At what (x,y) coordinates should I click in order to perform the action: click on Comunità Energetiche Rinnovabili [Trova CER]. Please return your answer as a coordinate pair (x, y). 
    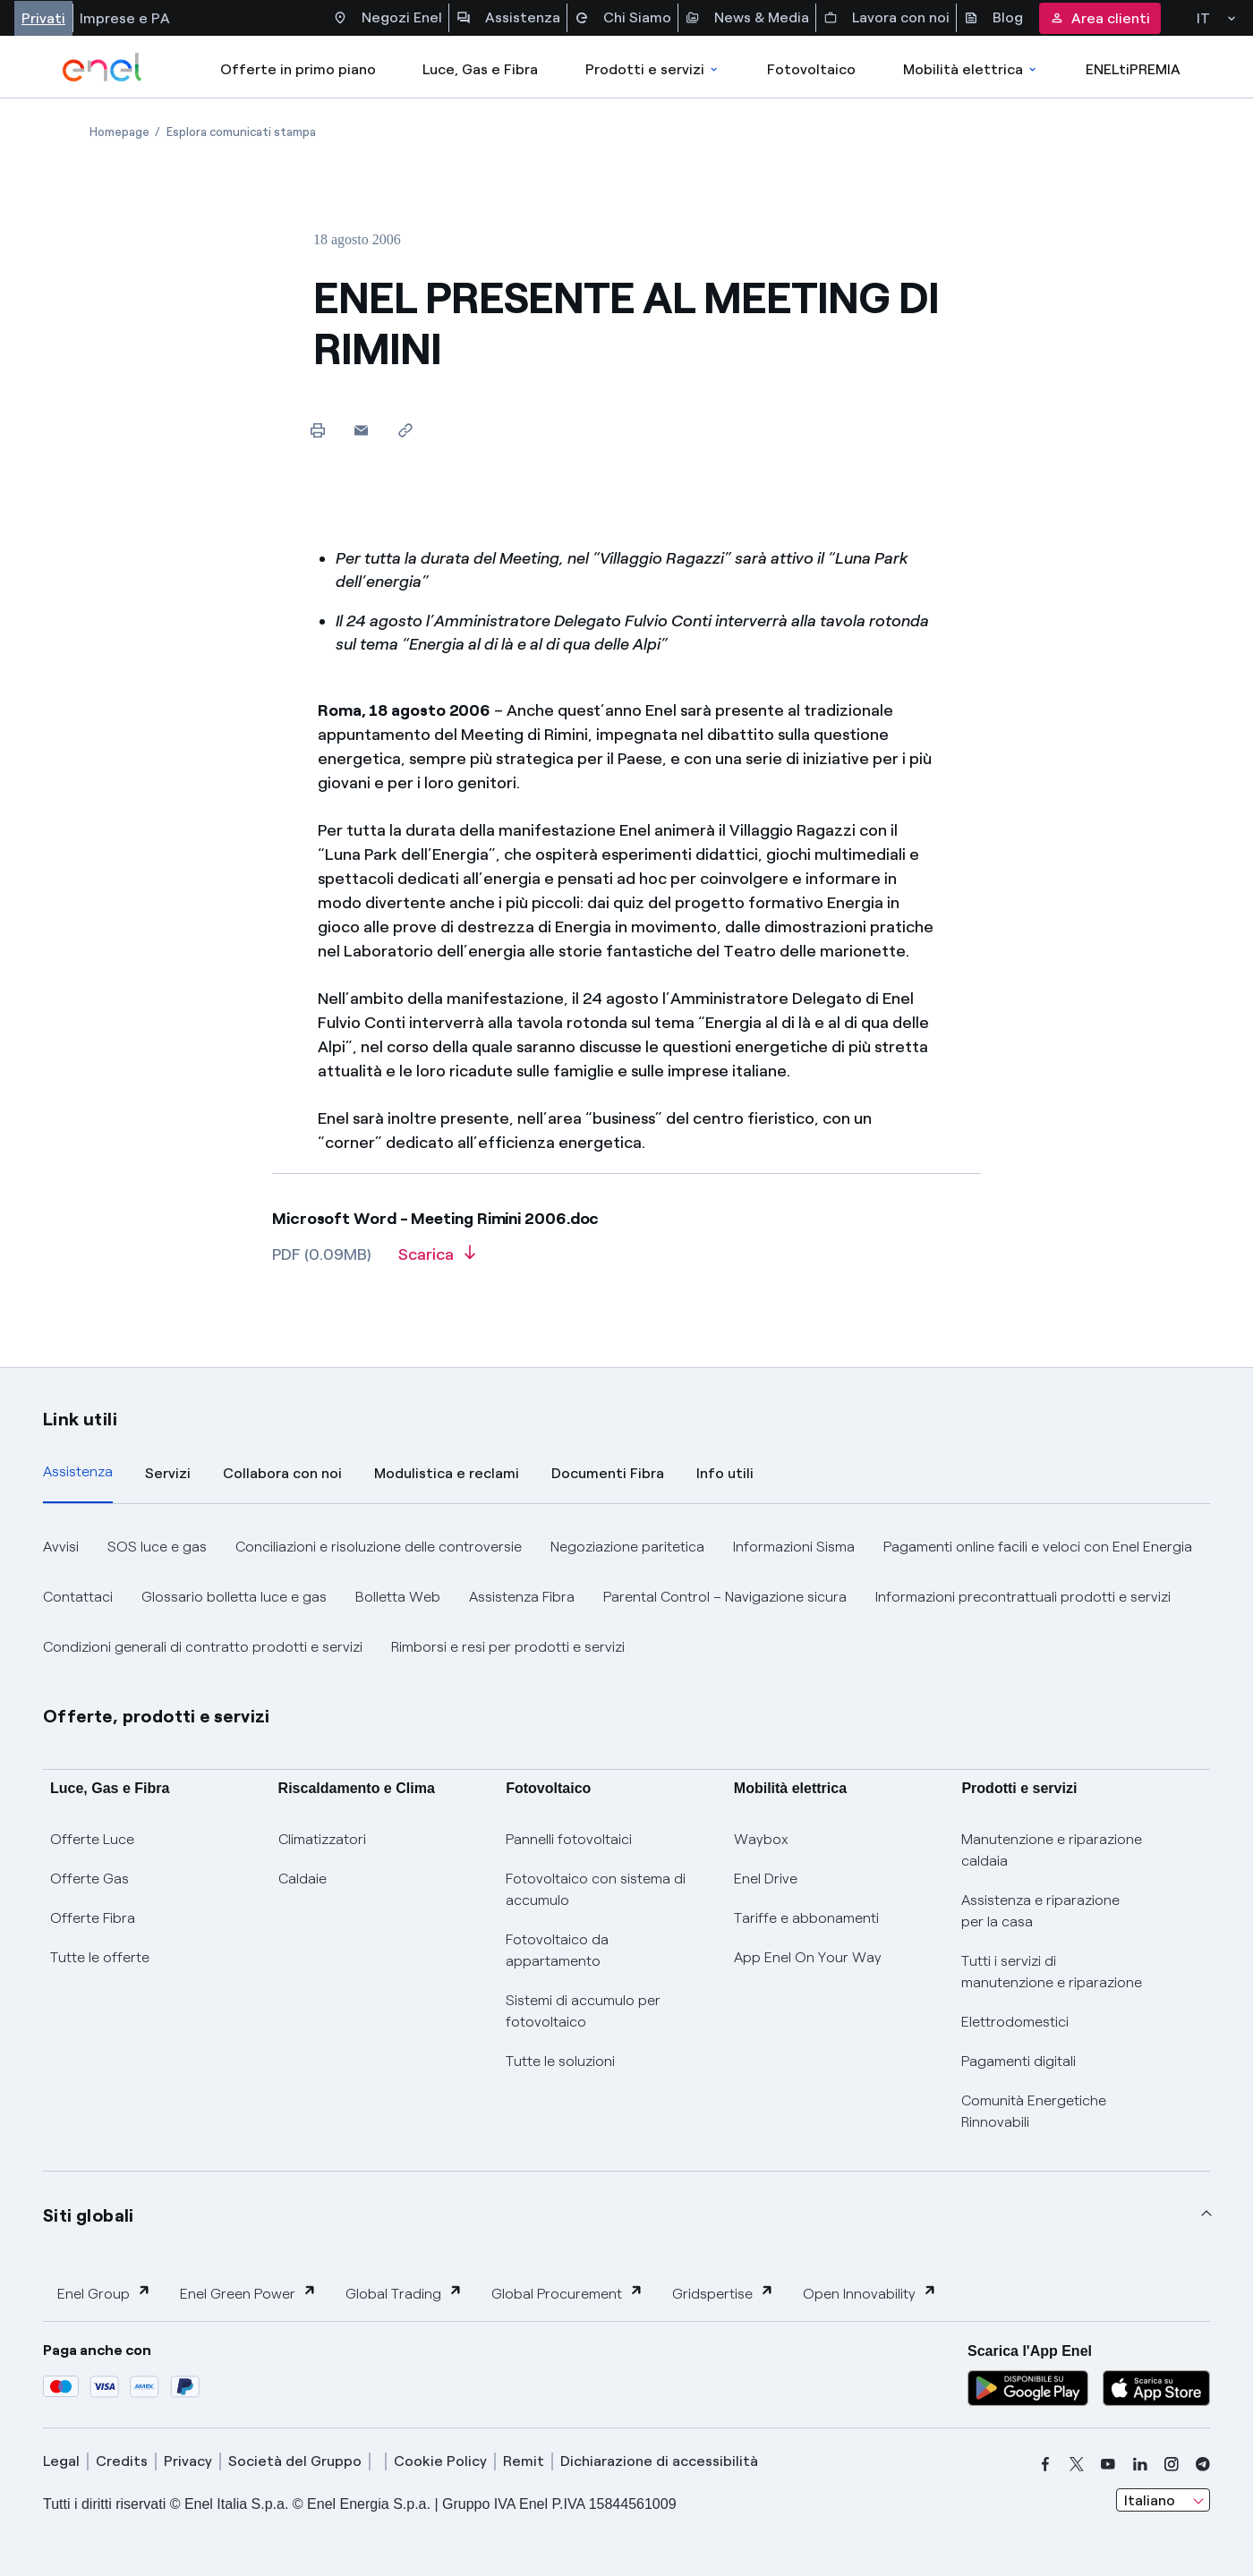
    Looking at the image, I should click on (1033, 2111).